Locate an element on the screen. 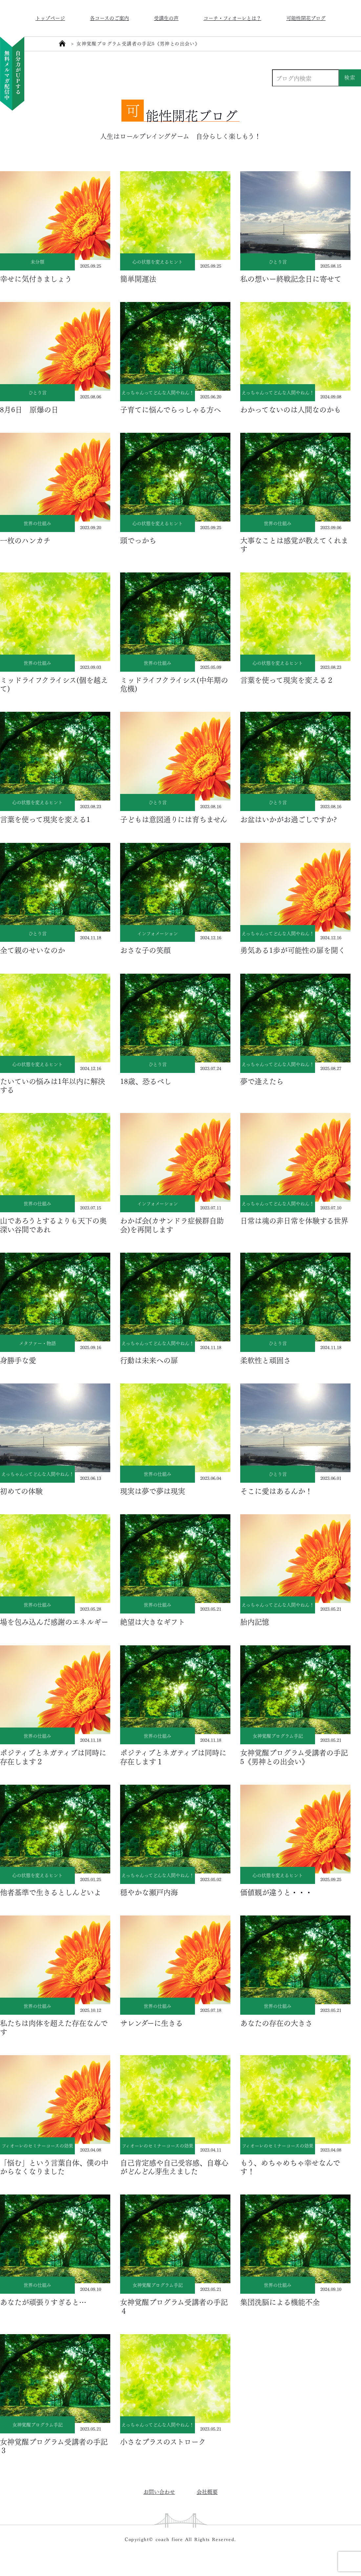 This screenshot has width=361, height=2576. 受講生の声 is located at coordinates (166, 17).